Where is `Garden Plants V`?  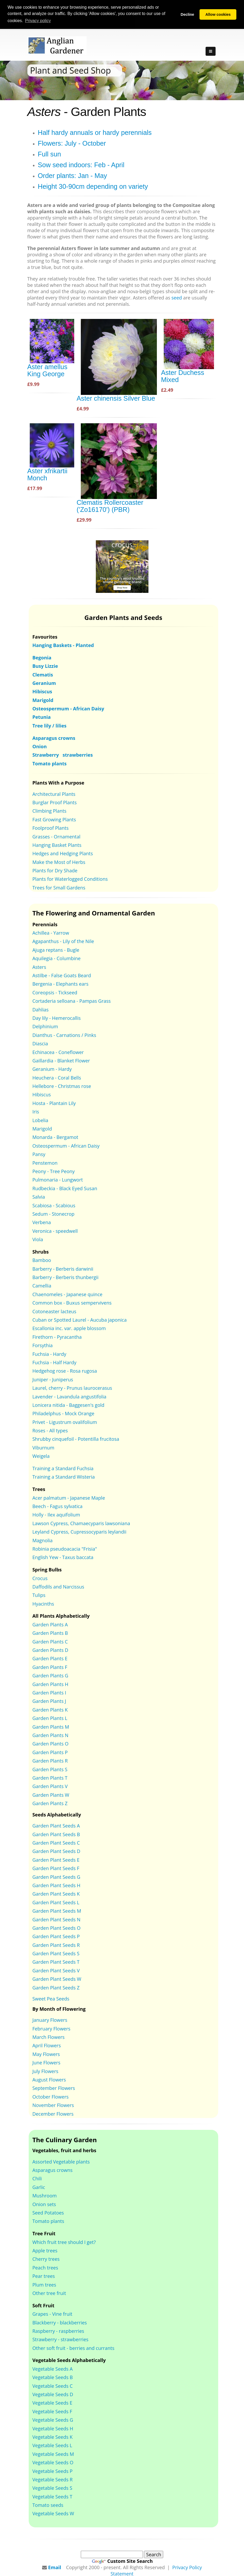 Garden Plants V is located at coordinates (50, 1786).